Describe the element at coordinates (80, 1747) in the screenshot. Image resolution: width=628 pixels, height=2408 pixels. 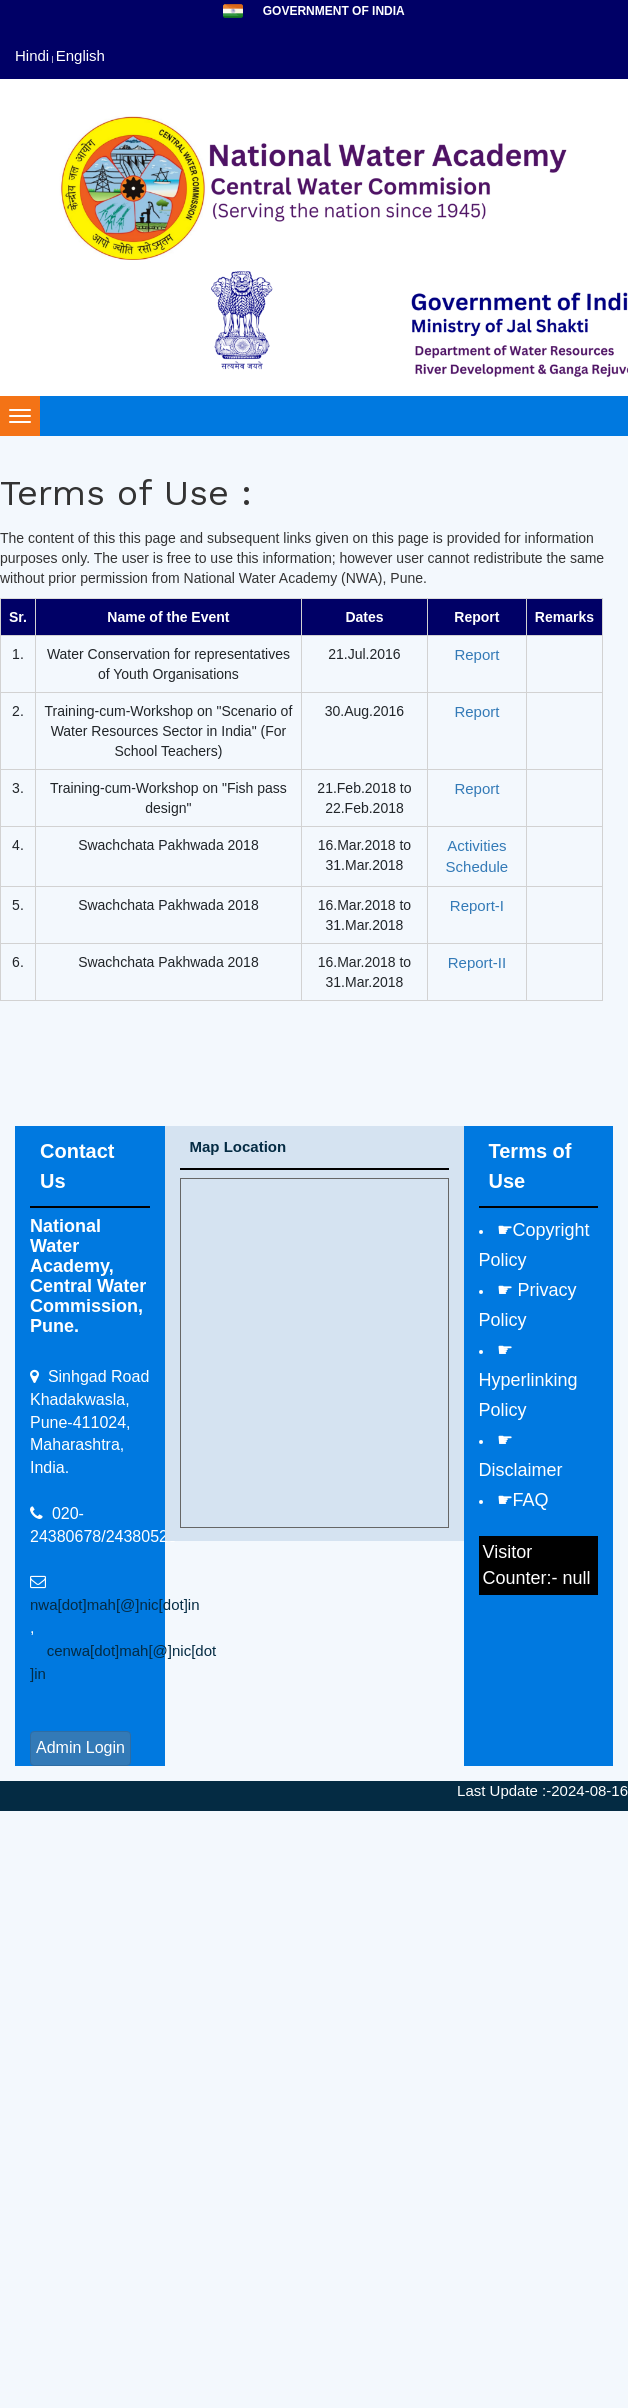
I see `Admin Login` at that location.